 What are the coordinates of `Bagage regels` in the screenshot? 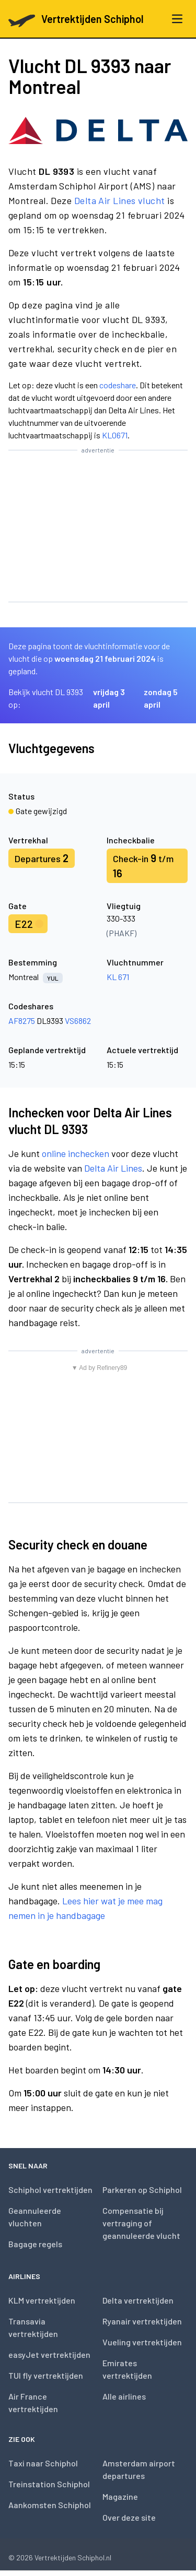 It's located at (35, 2244).